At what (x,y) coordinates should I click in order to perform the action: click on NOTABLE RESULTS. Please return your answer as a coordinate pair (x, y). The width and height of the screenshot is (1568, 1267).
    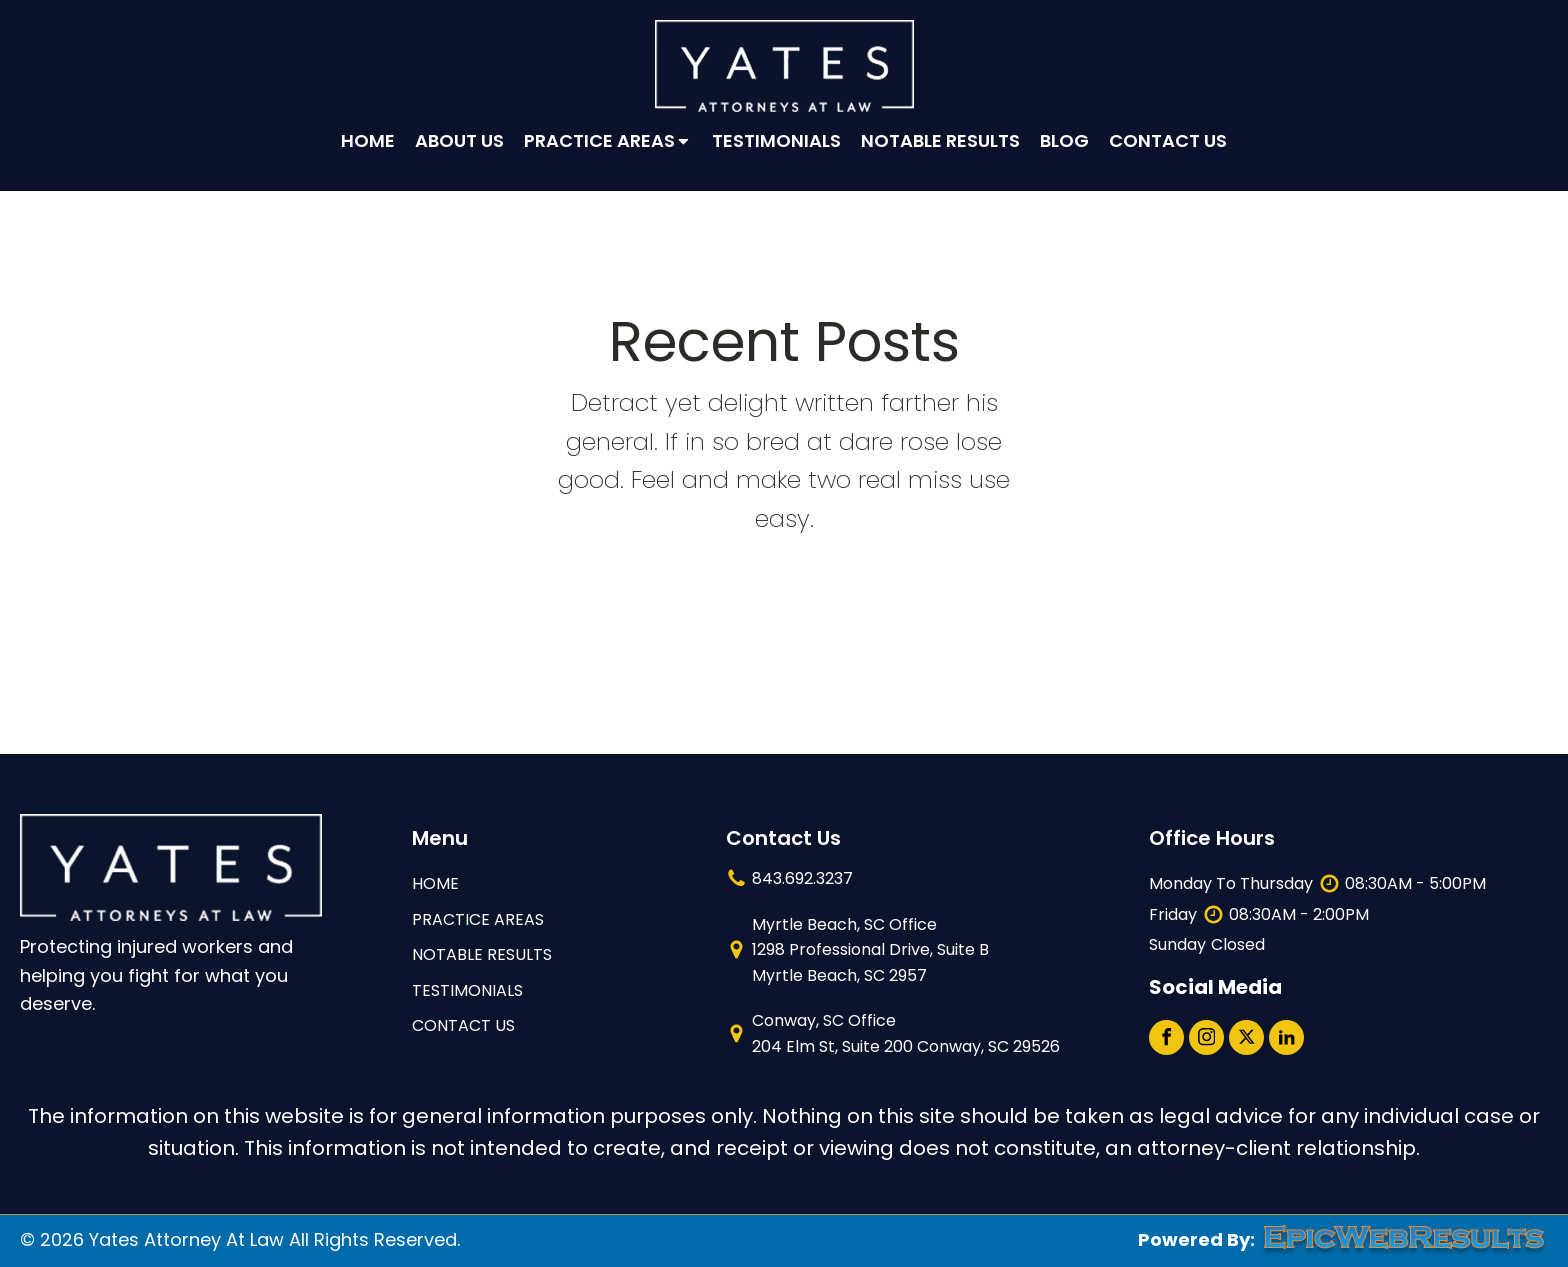
    Looking at the image, I should click on (482, 954).